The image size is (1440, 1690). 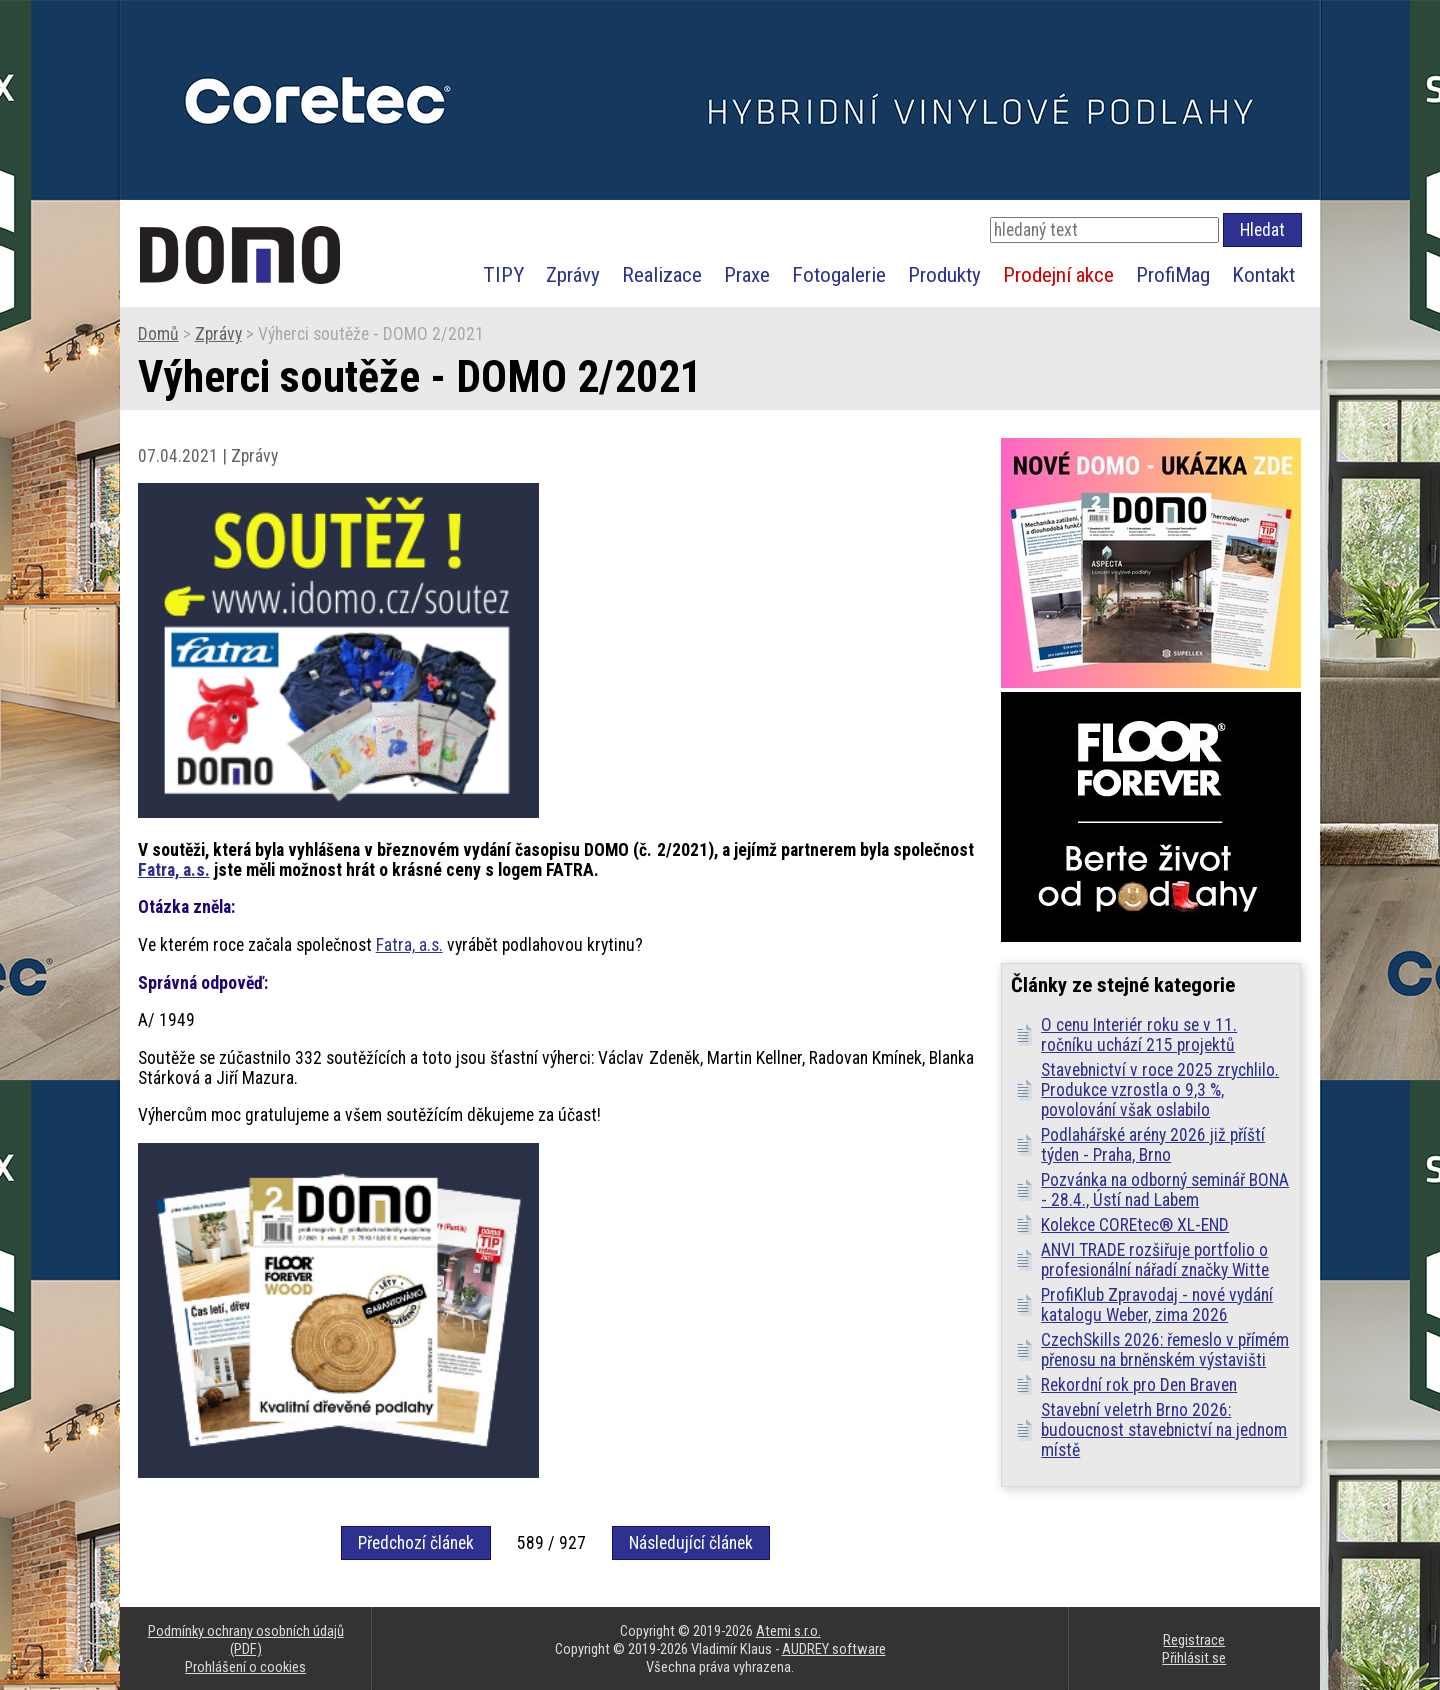 What do you see at coordinates (1165, 1350) in the screenshot?
I see `CzechSkills 2026: řemeslo v přímém přenosu na brněnském výstavišti` at bounding box center [1165, 1350].